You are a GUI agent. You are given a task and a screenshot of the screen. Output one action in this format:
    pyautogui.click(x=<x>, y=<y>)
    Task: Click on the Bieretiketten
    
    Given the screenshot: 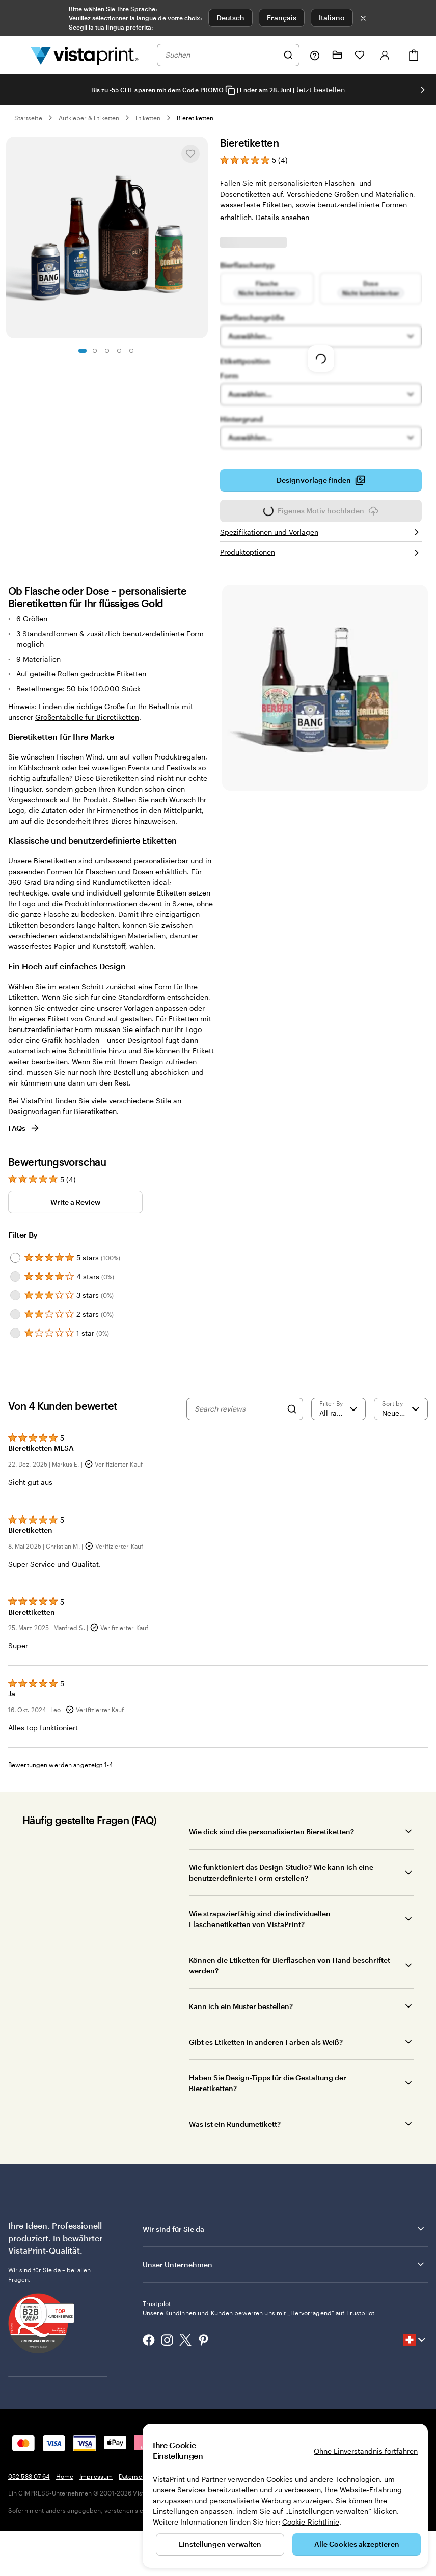 What is the action you would take?
    pyautogui.click(x=195, y=117)
    